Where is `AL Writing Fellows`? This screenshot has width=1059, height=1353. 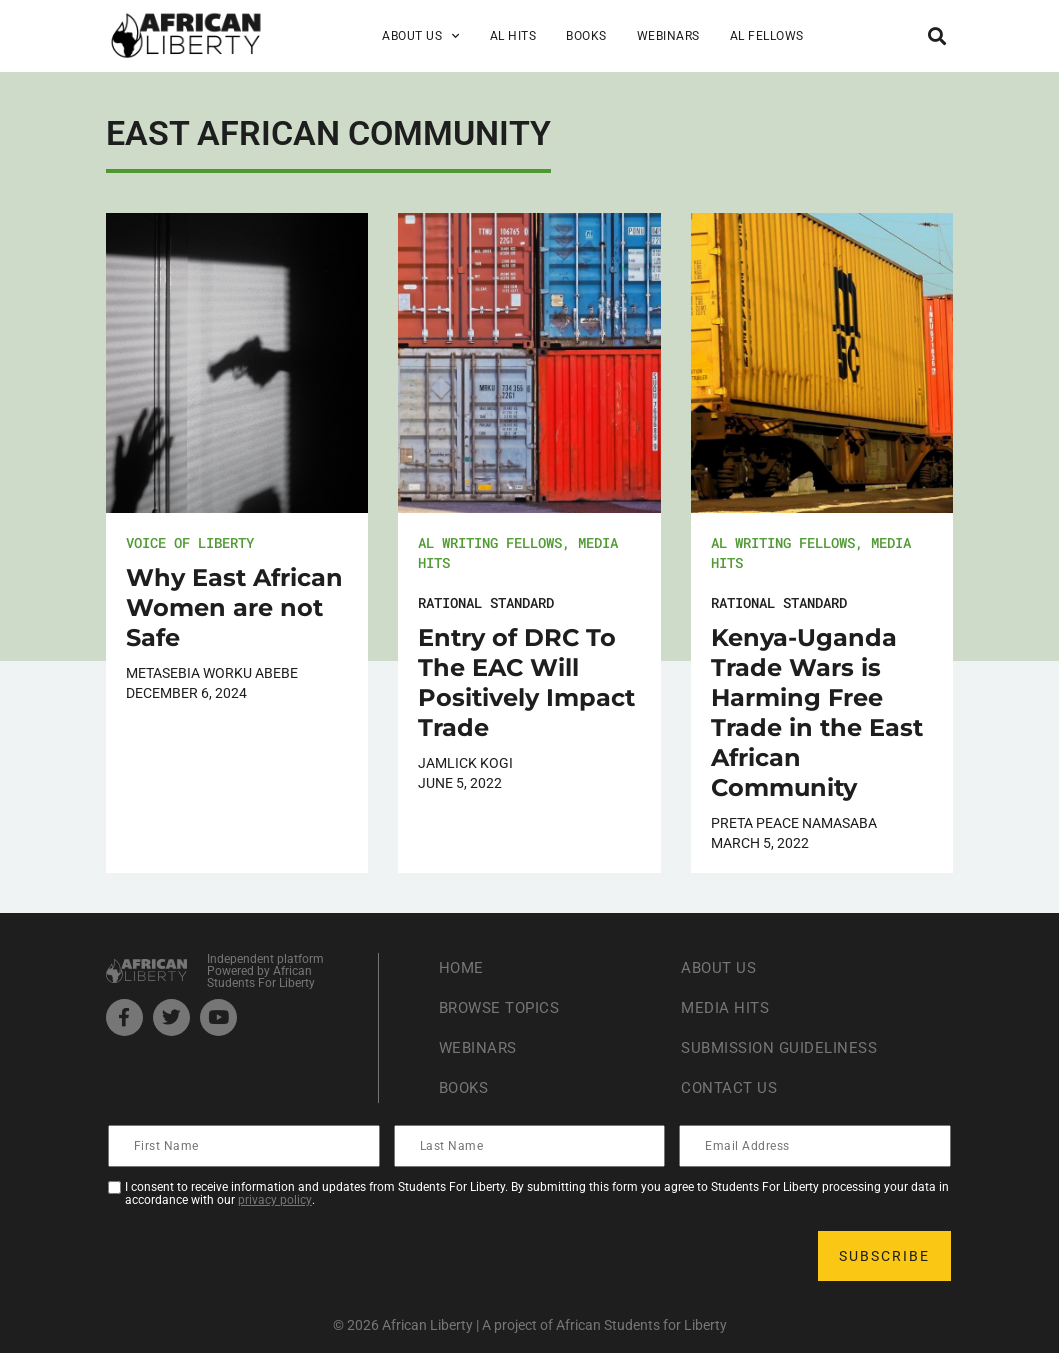
AL Writing Fellows is located at coordinates (490, 542).